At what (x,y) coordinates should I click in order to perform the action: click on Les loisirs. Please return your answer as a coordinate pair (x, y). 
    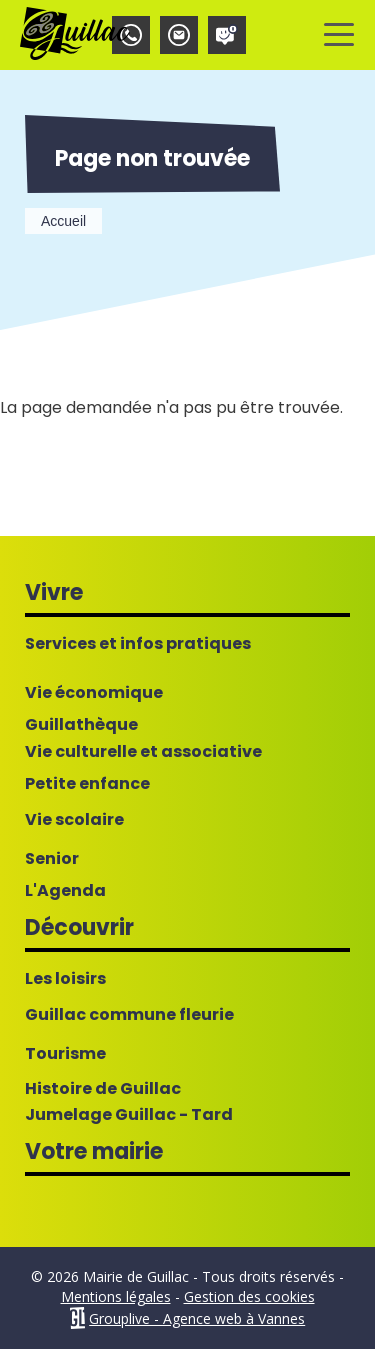
    Looking at the image, I should click on (65, 979).